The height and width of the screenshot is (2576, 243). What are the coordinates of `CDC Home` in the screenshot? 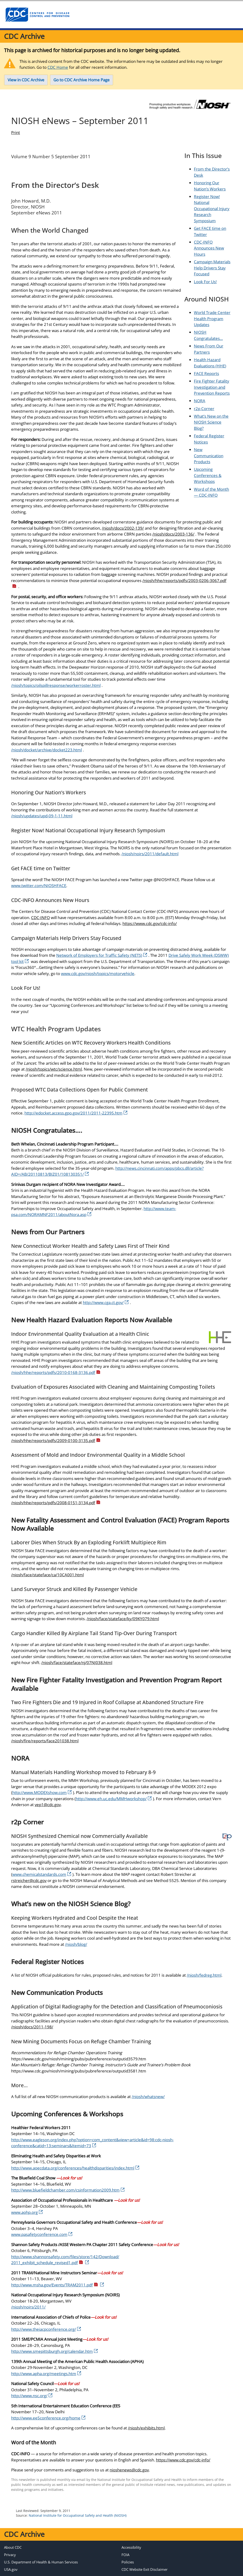 It's located at (57, 67).